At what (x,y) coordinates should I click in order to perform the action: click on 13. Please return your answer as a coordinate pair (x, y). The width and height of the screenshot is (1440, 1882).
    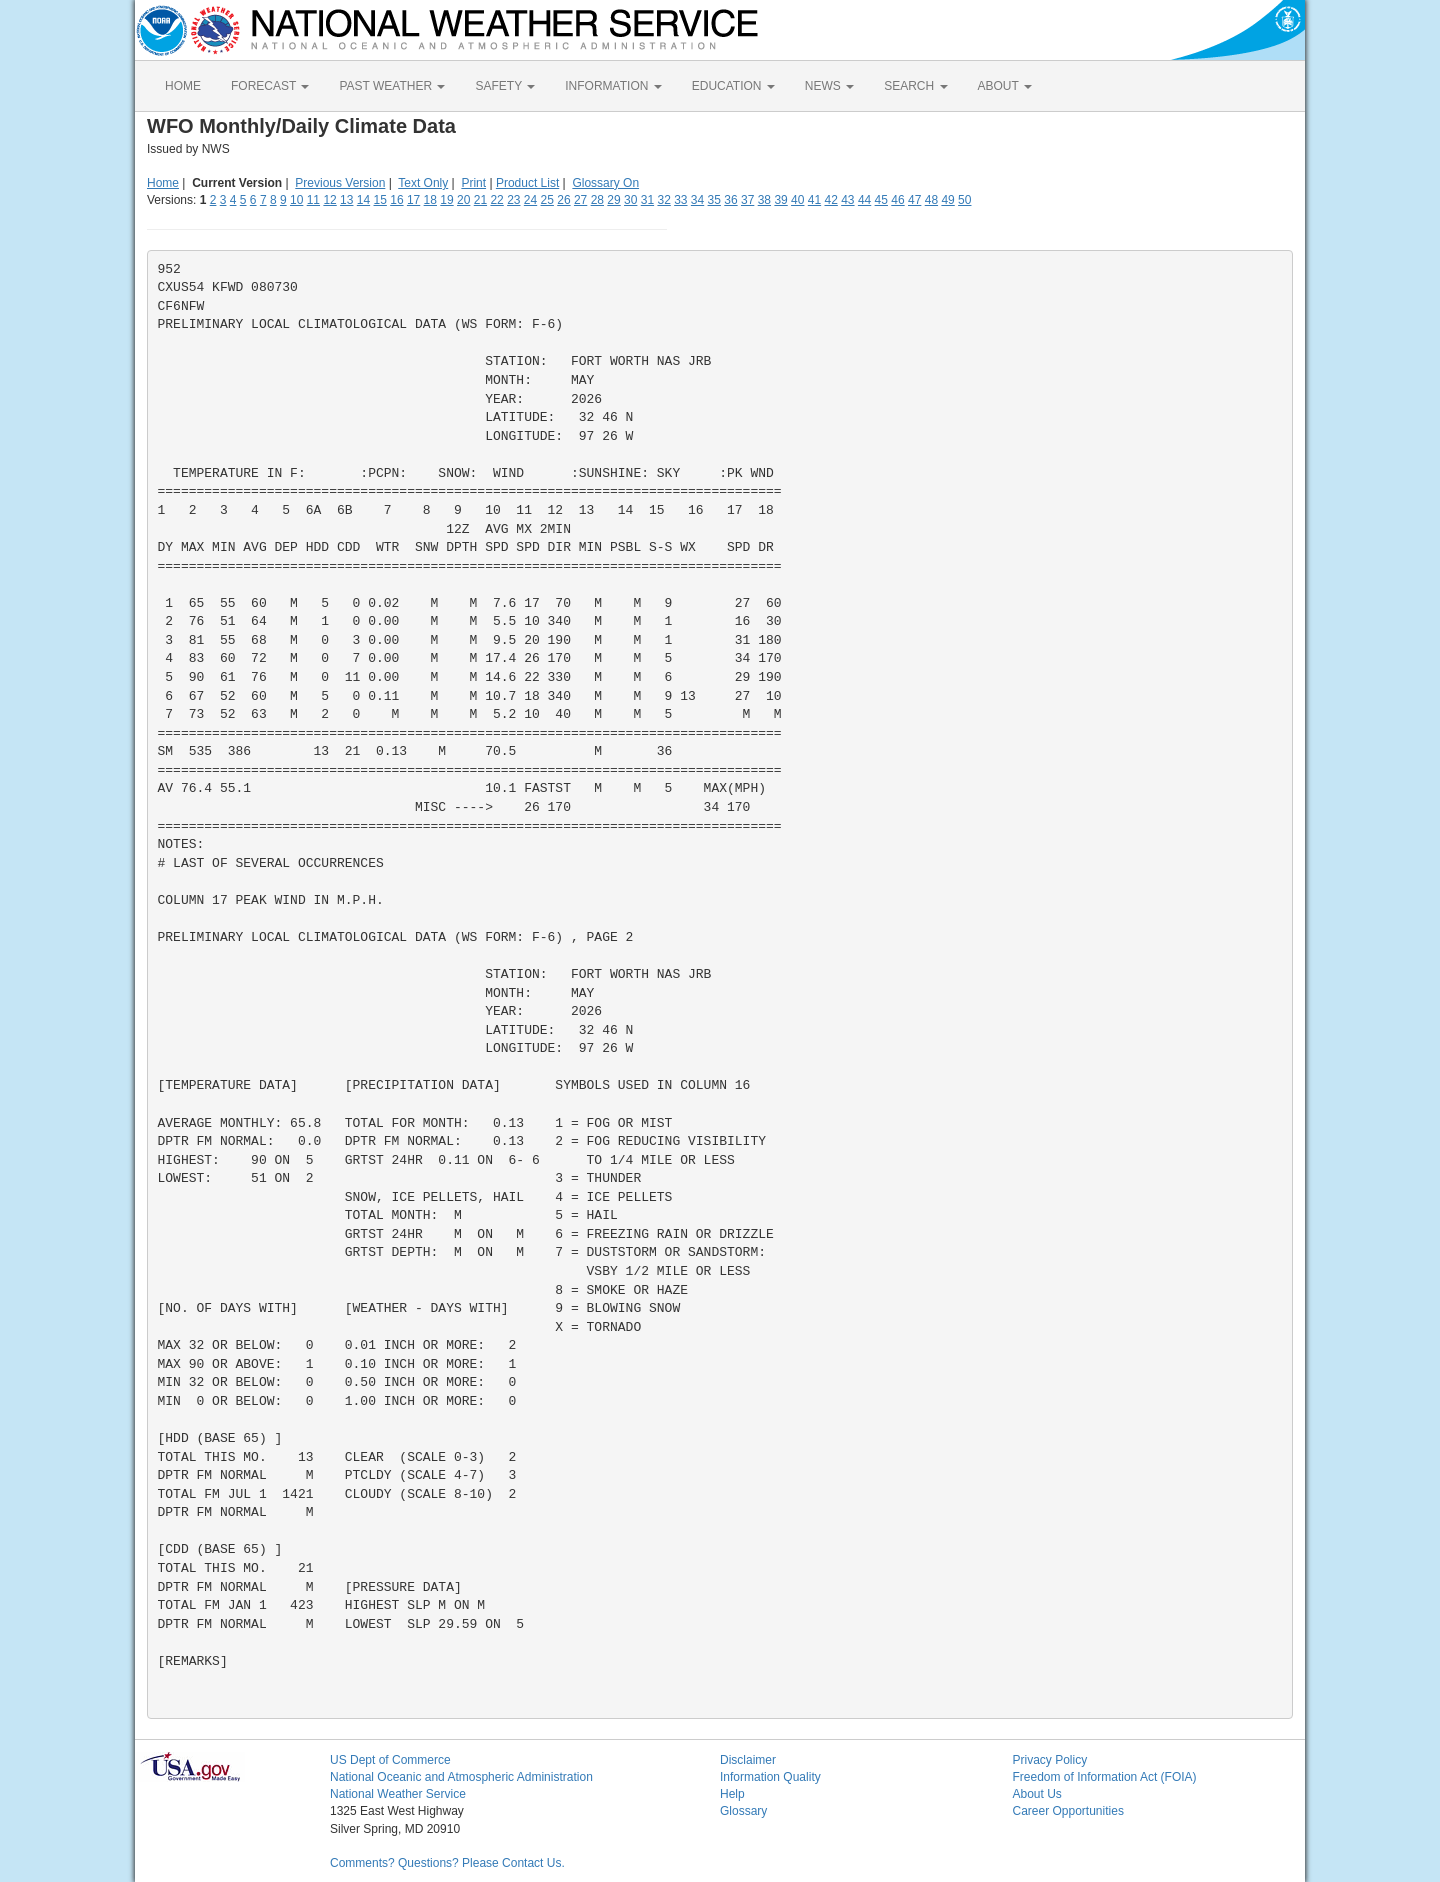
    Looking at the image, I should click on (346, 200).